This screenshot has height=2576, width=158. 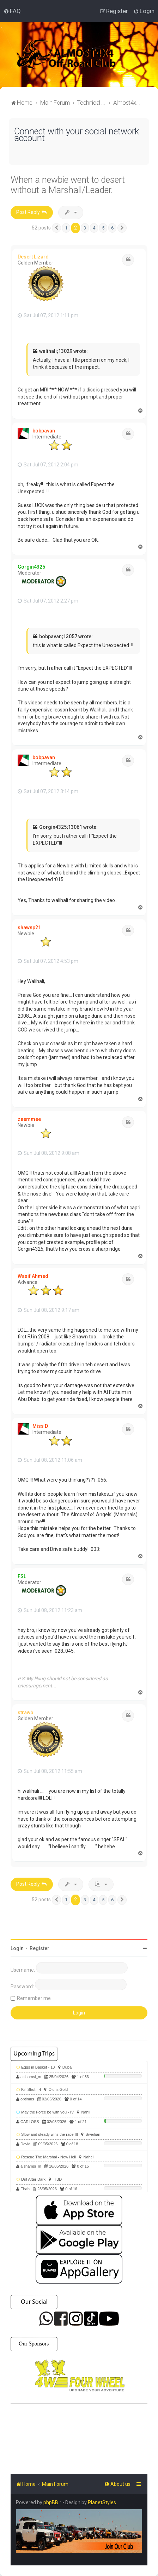 What do you see at coordinates (66, 228) in the screenshot?
I see `1 [button]` at bounding box center [66, 228].